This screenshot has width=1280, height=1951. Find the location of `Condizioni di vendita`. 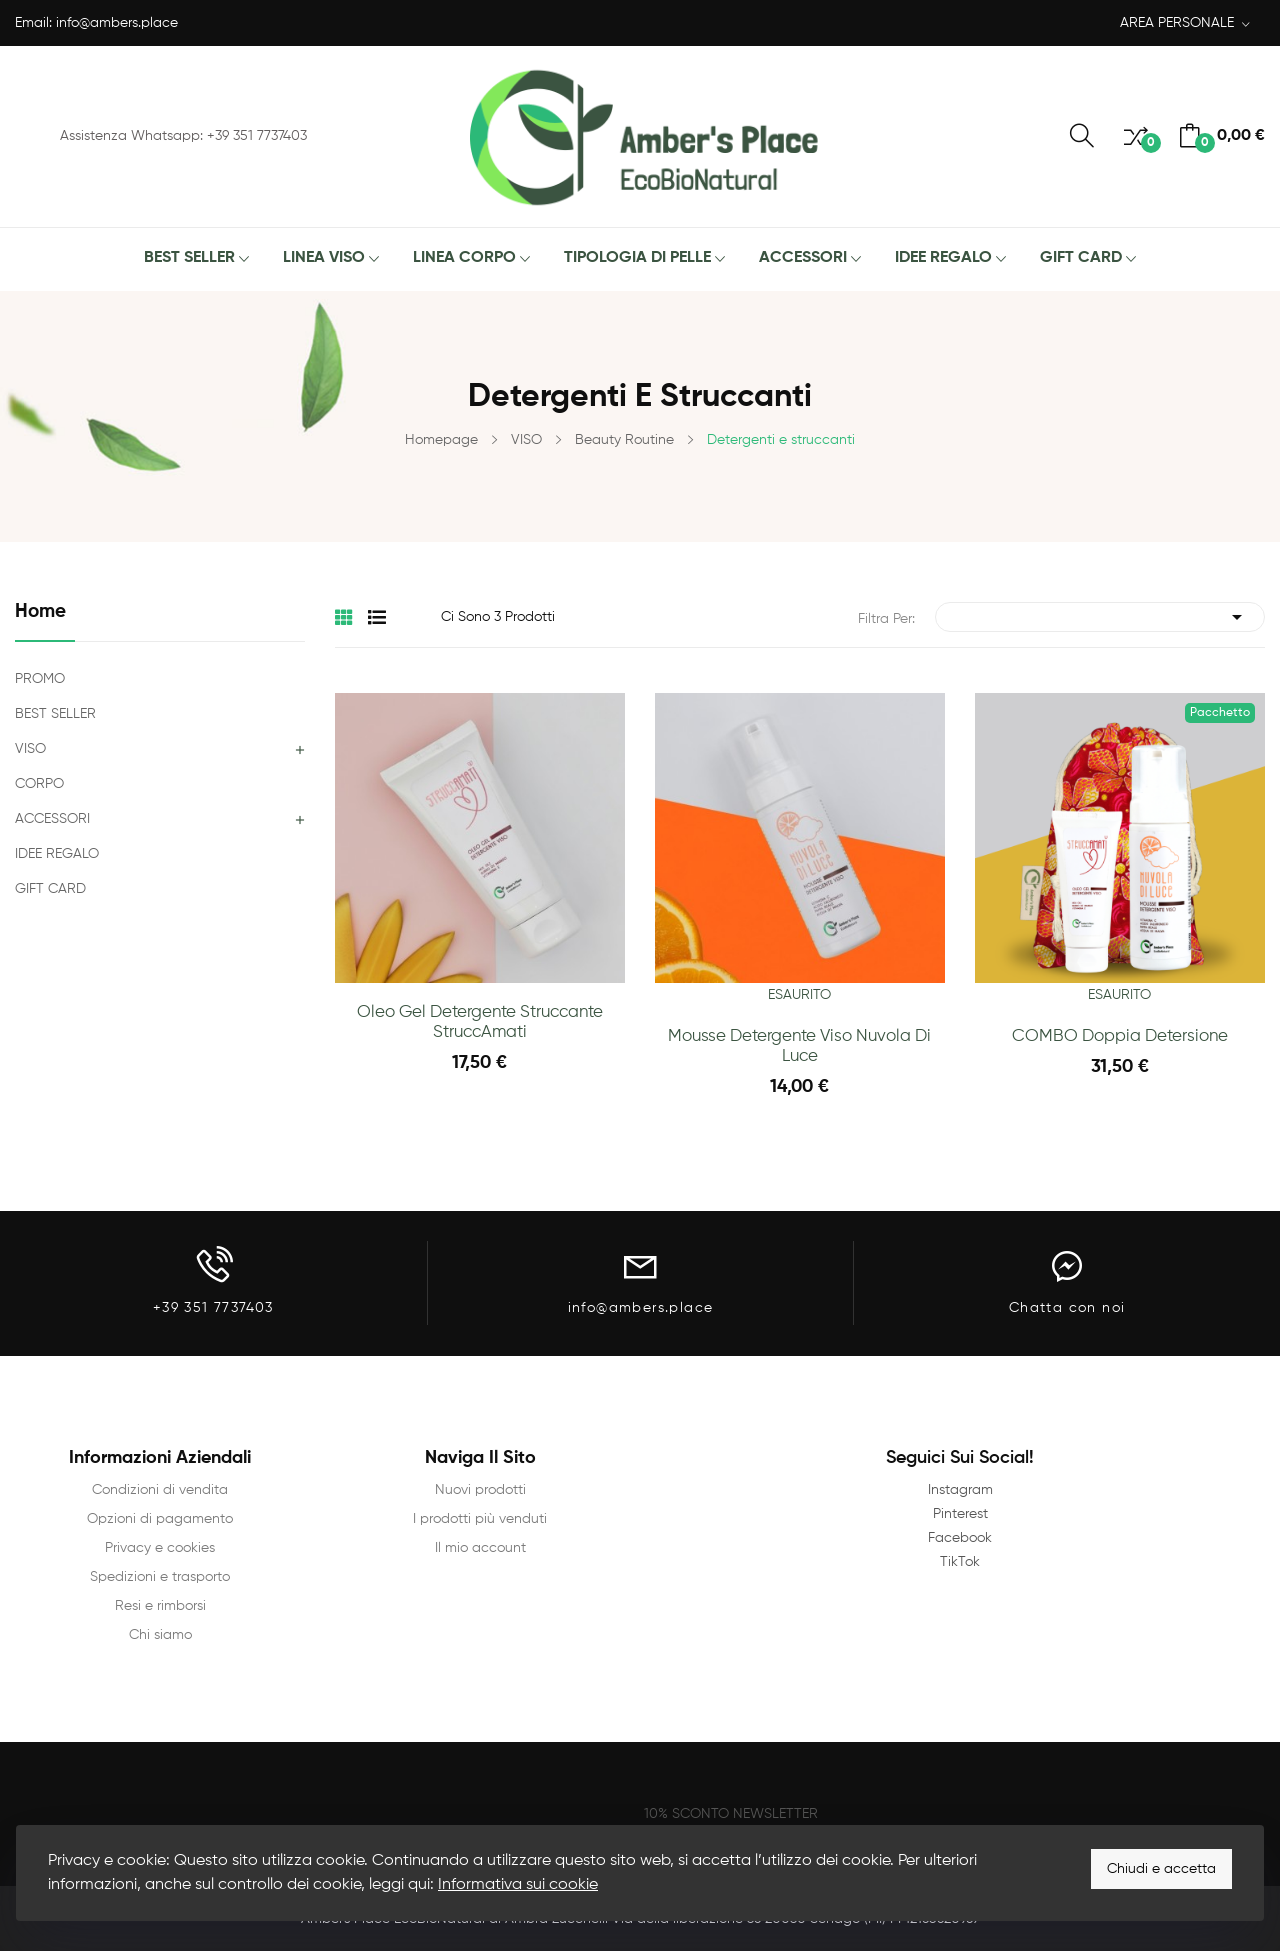

Condizioni di vendita is located at coordinates (160, 1490).